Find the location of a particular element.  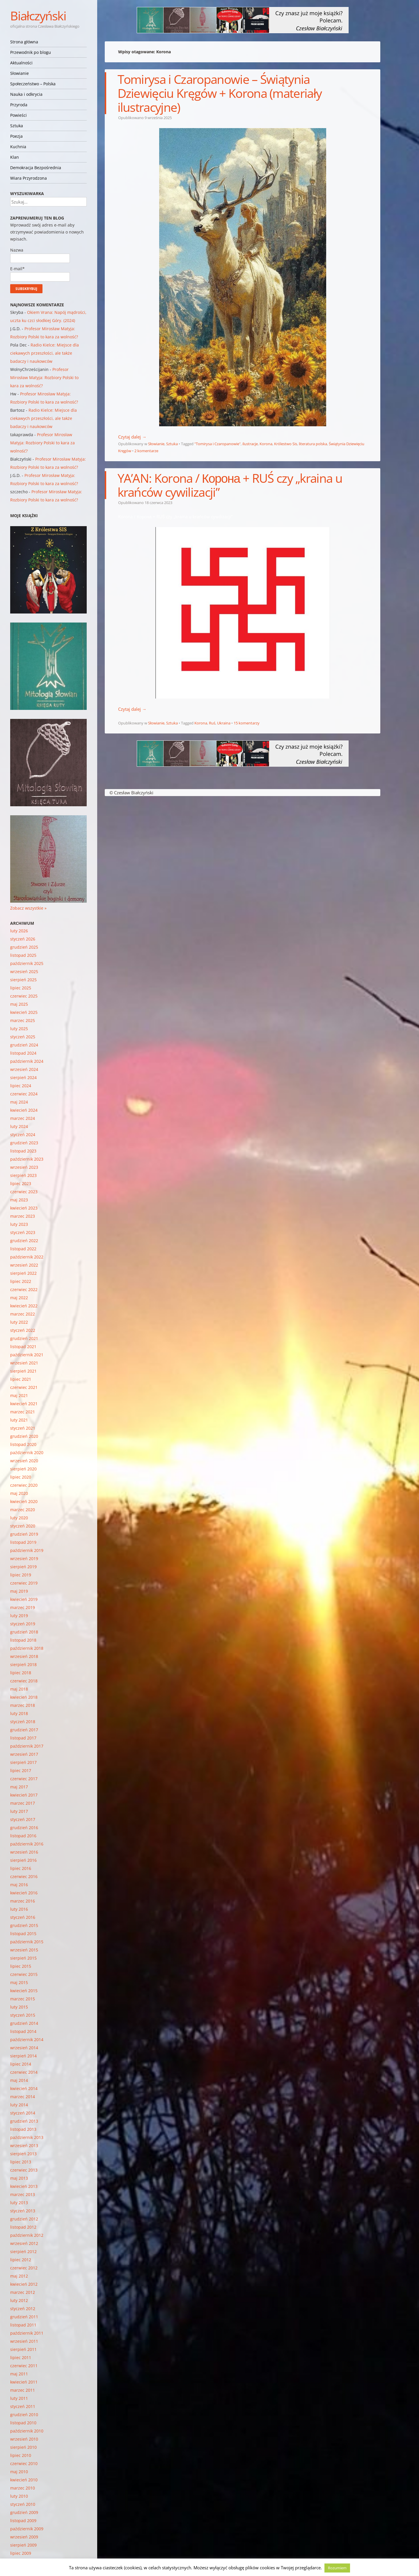

sierpień 2013 is located at coordinates (23, 2153).